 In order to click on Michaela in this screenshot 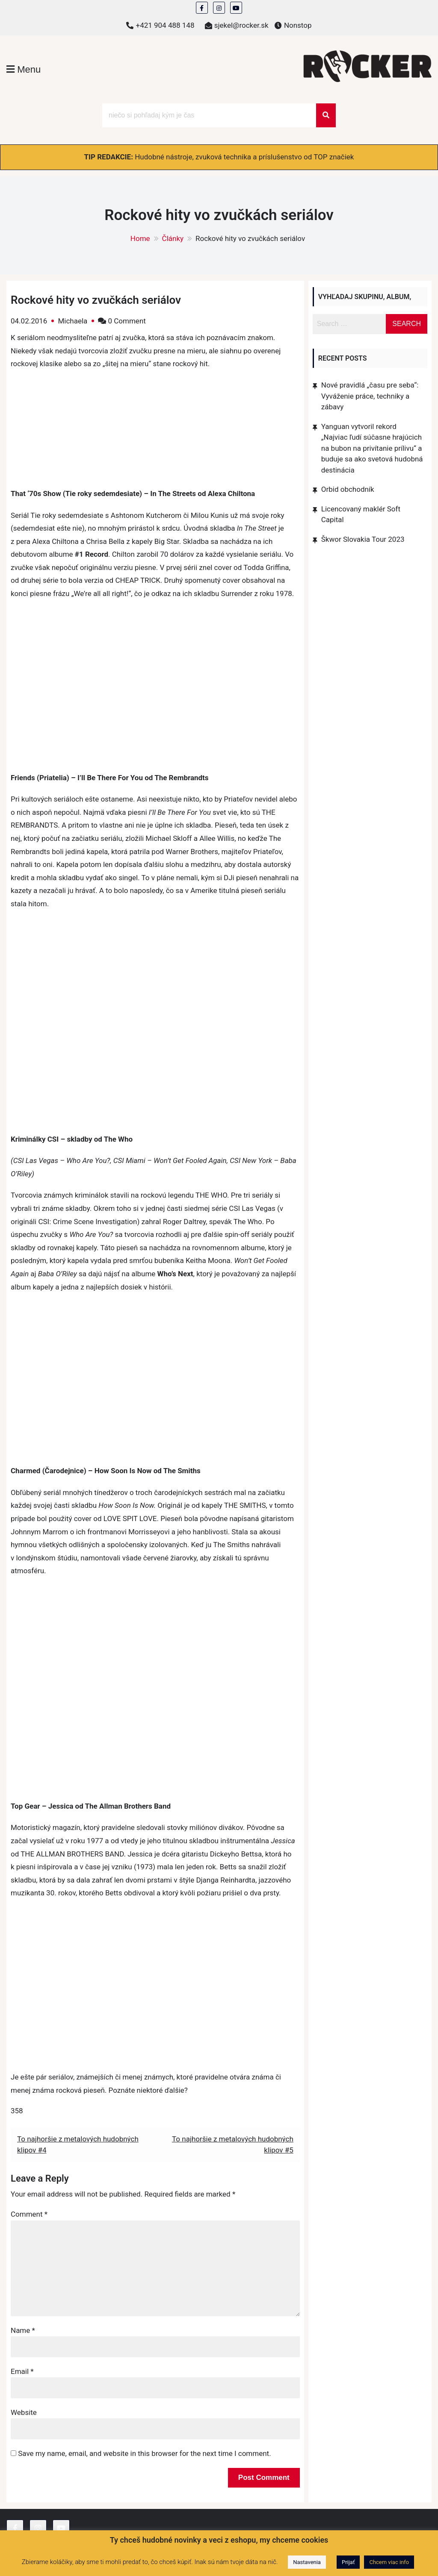, I will do `click(72, 321)`.